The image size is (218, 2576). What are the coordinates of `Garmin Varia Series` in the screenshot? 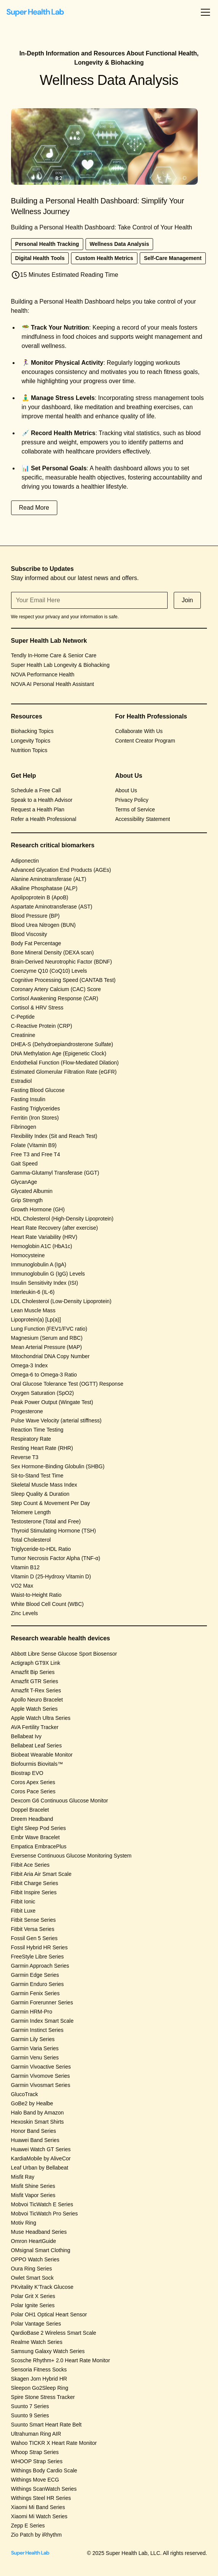 It's located at (35, 2048).